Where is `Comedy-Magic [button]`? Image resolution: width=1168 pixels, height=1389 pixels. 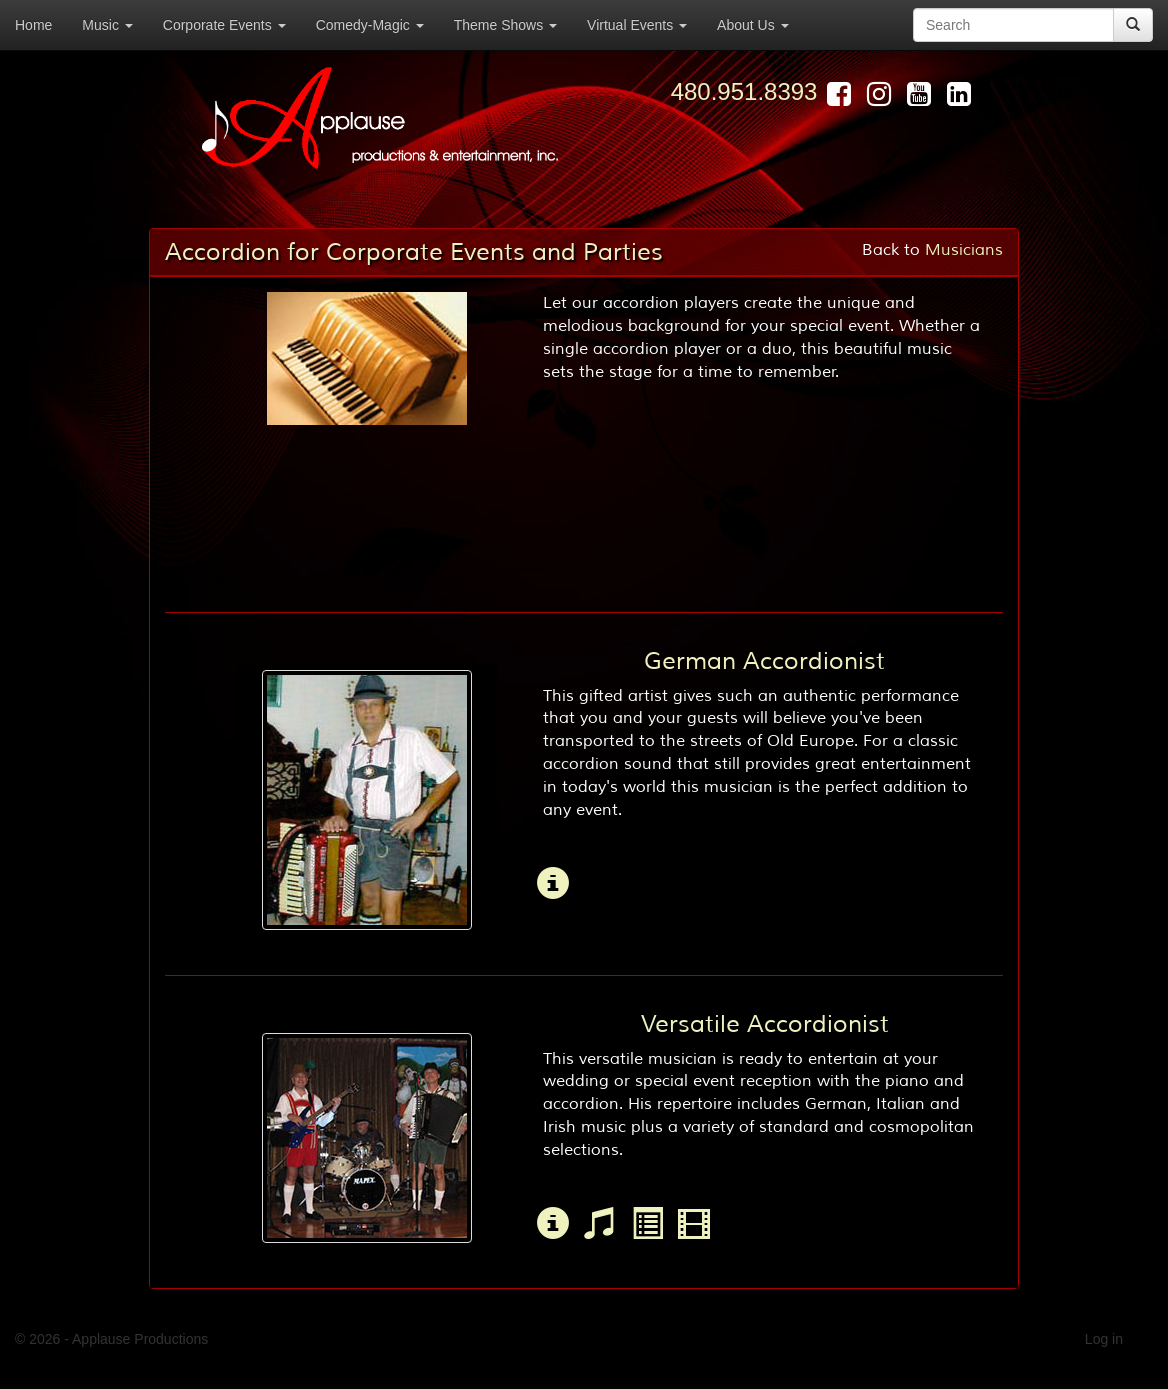
Comedy-Magic [button] is located at coordinates (370, 25).